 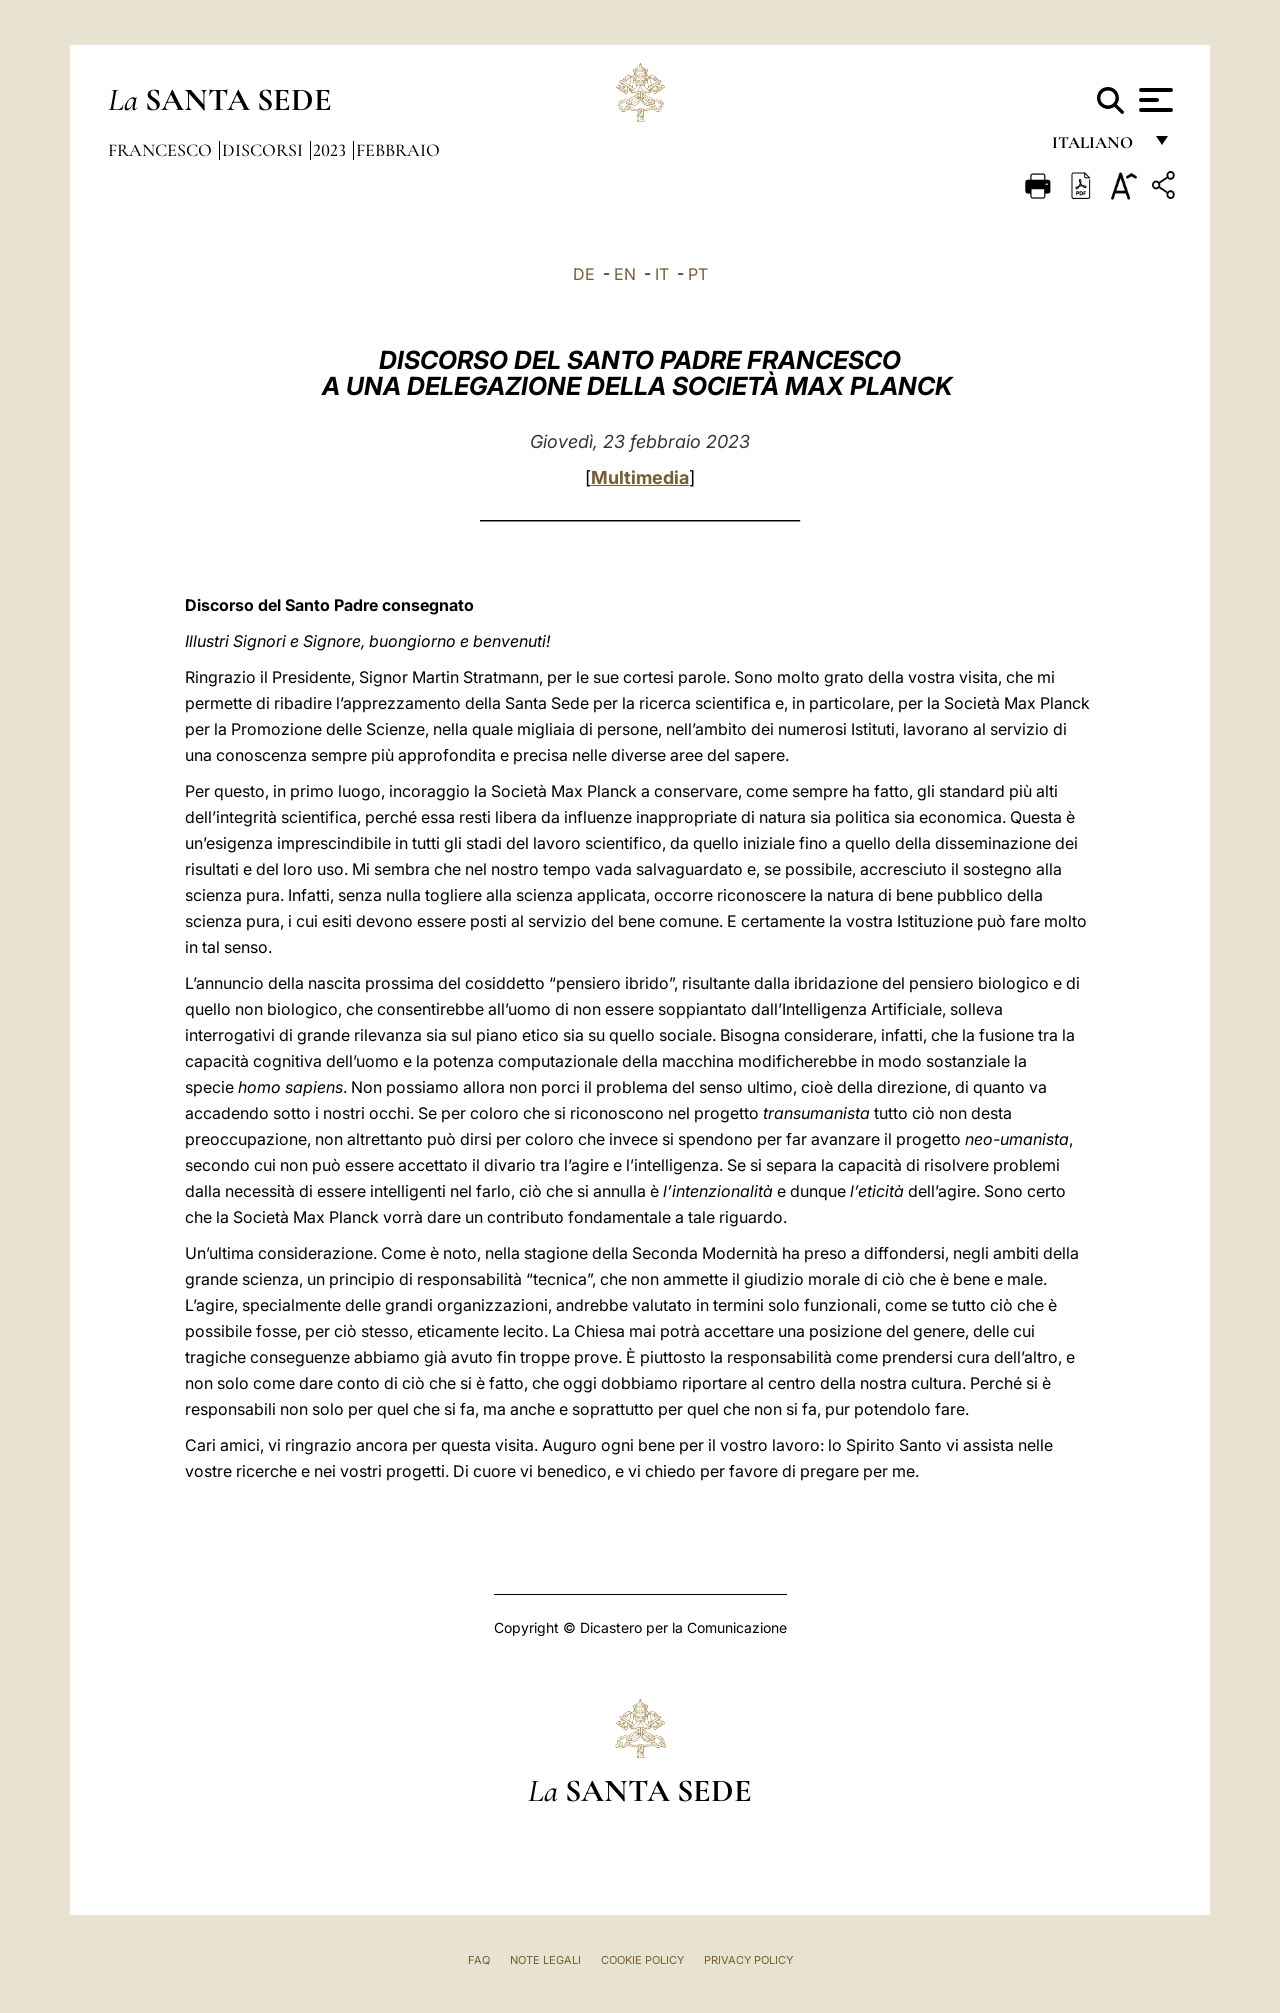 I want to click on 2023, so click(x=331, y=150).